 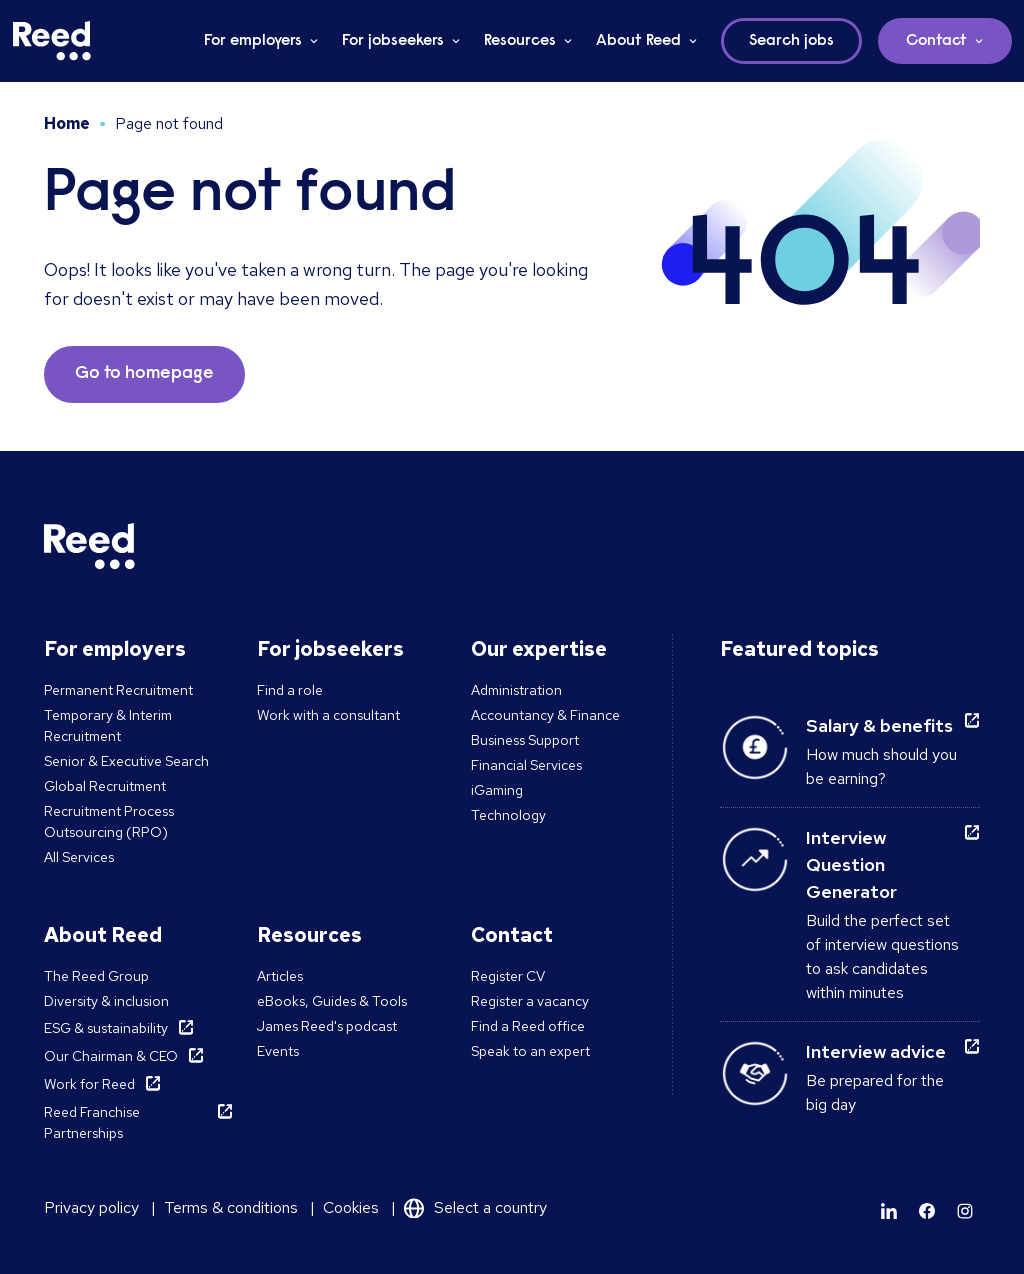 What do you see at coordinates (327, 1026) in the screenshot?
I see `James Reed's podcast` at bounding box center [327, 1026].